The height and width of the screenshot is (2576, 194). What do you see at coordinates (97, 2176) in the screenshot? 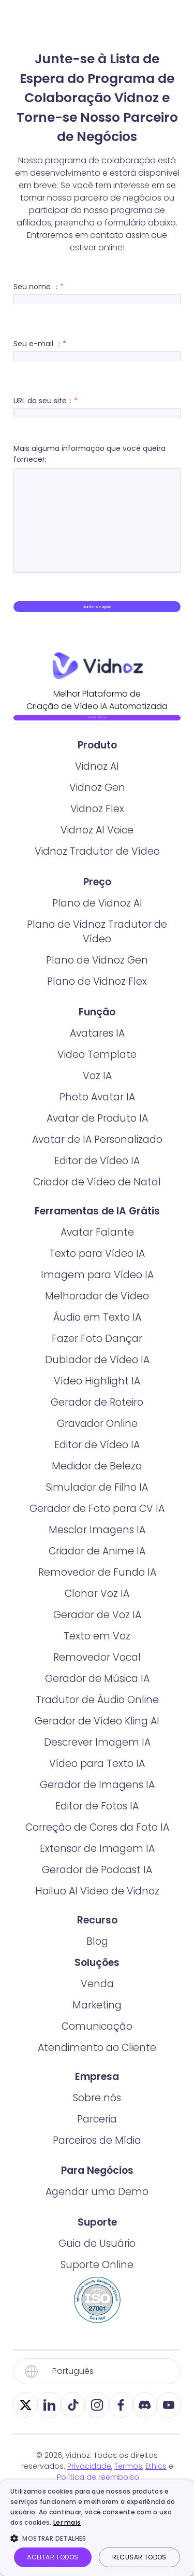
I see `Parceria` at bounding box center [97, 2176].